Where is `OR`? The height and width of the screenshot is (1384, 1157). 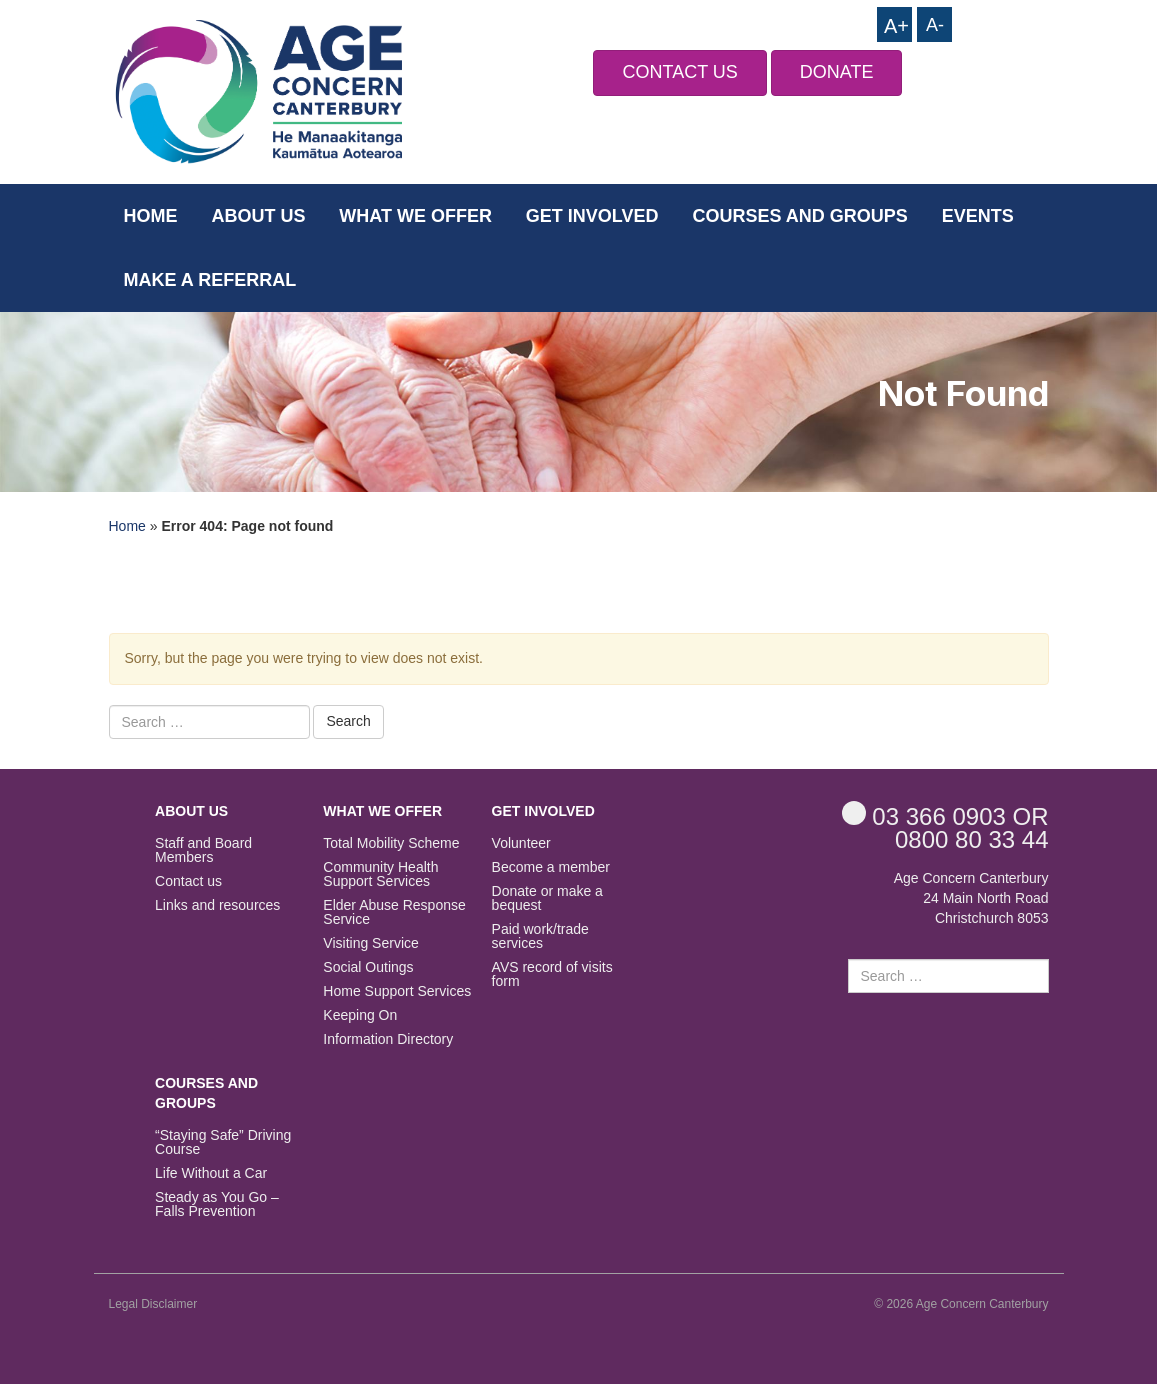 OR is located at coordinates (945, 815).